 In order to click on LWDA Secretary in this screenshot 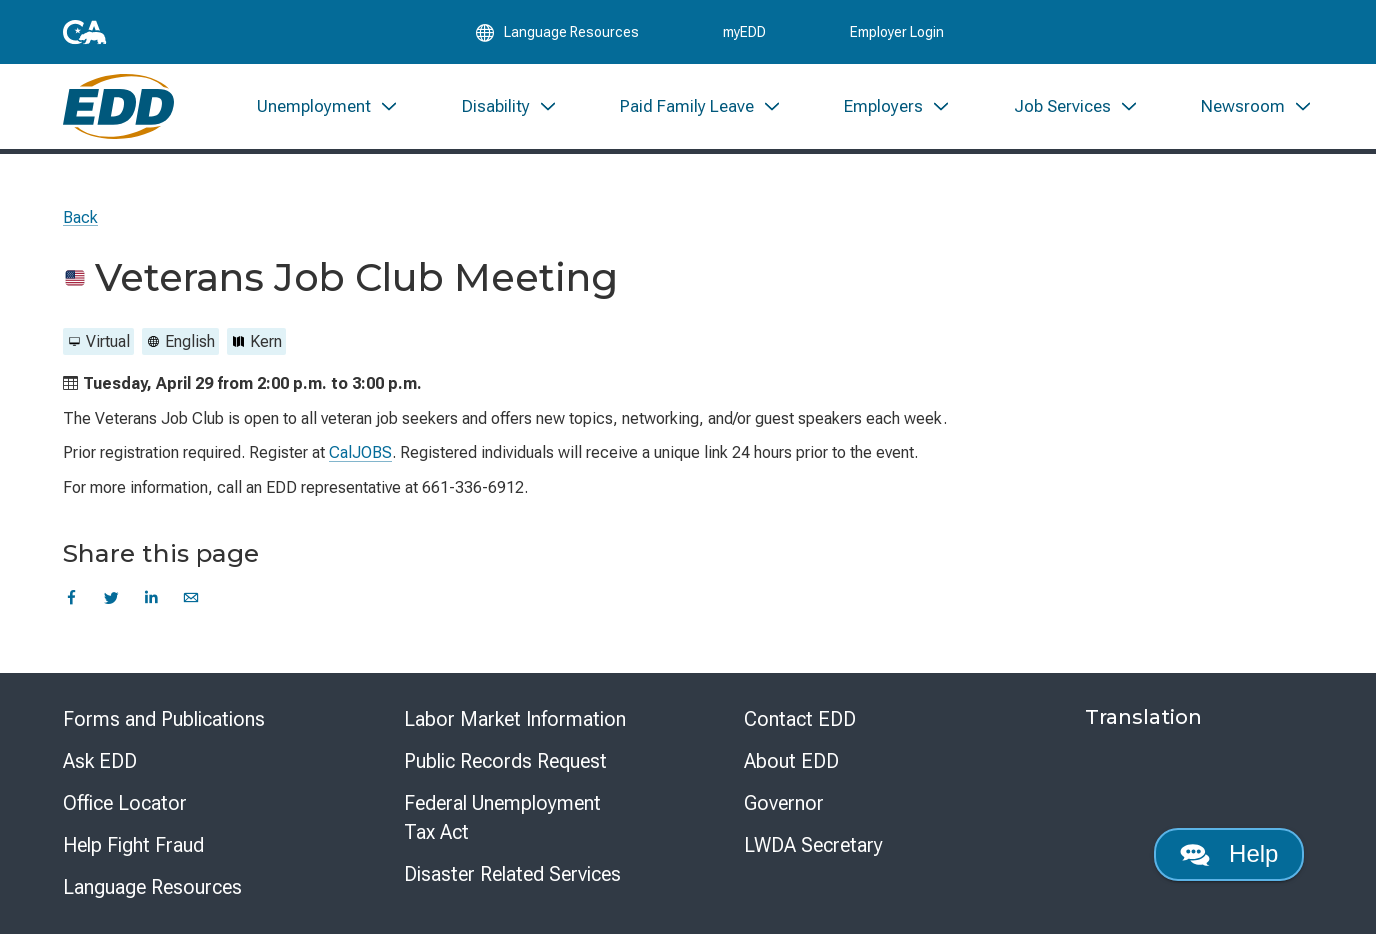, I will do `click(813, 845)`.